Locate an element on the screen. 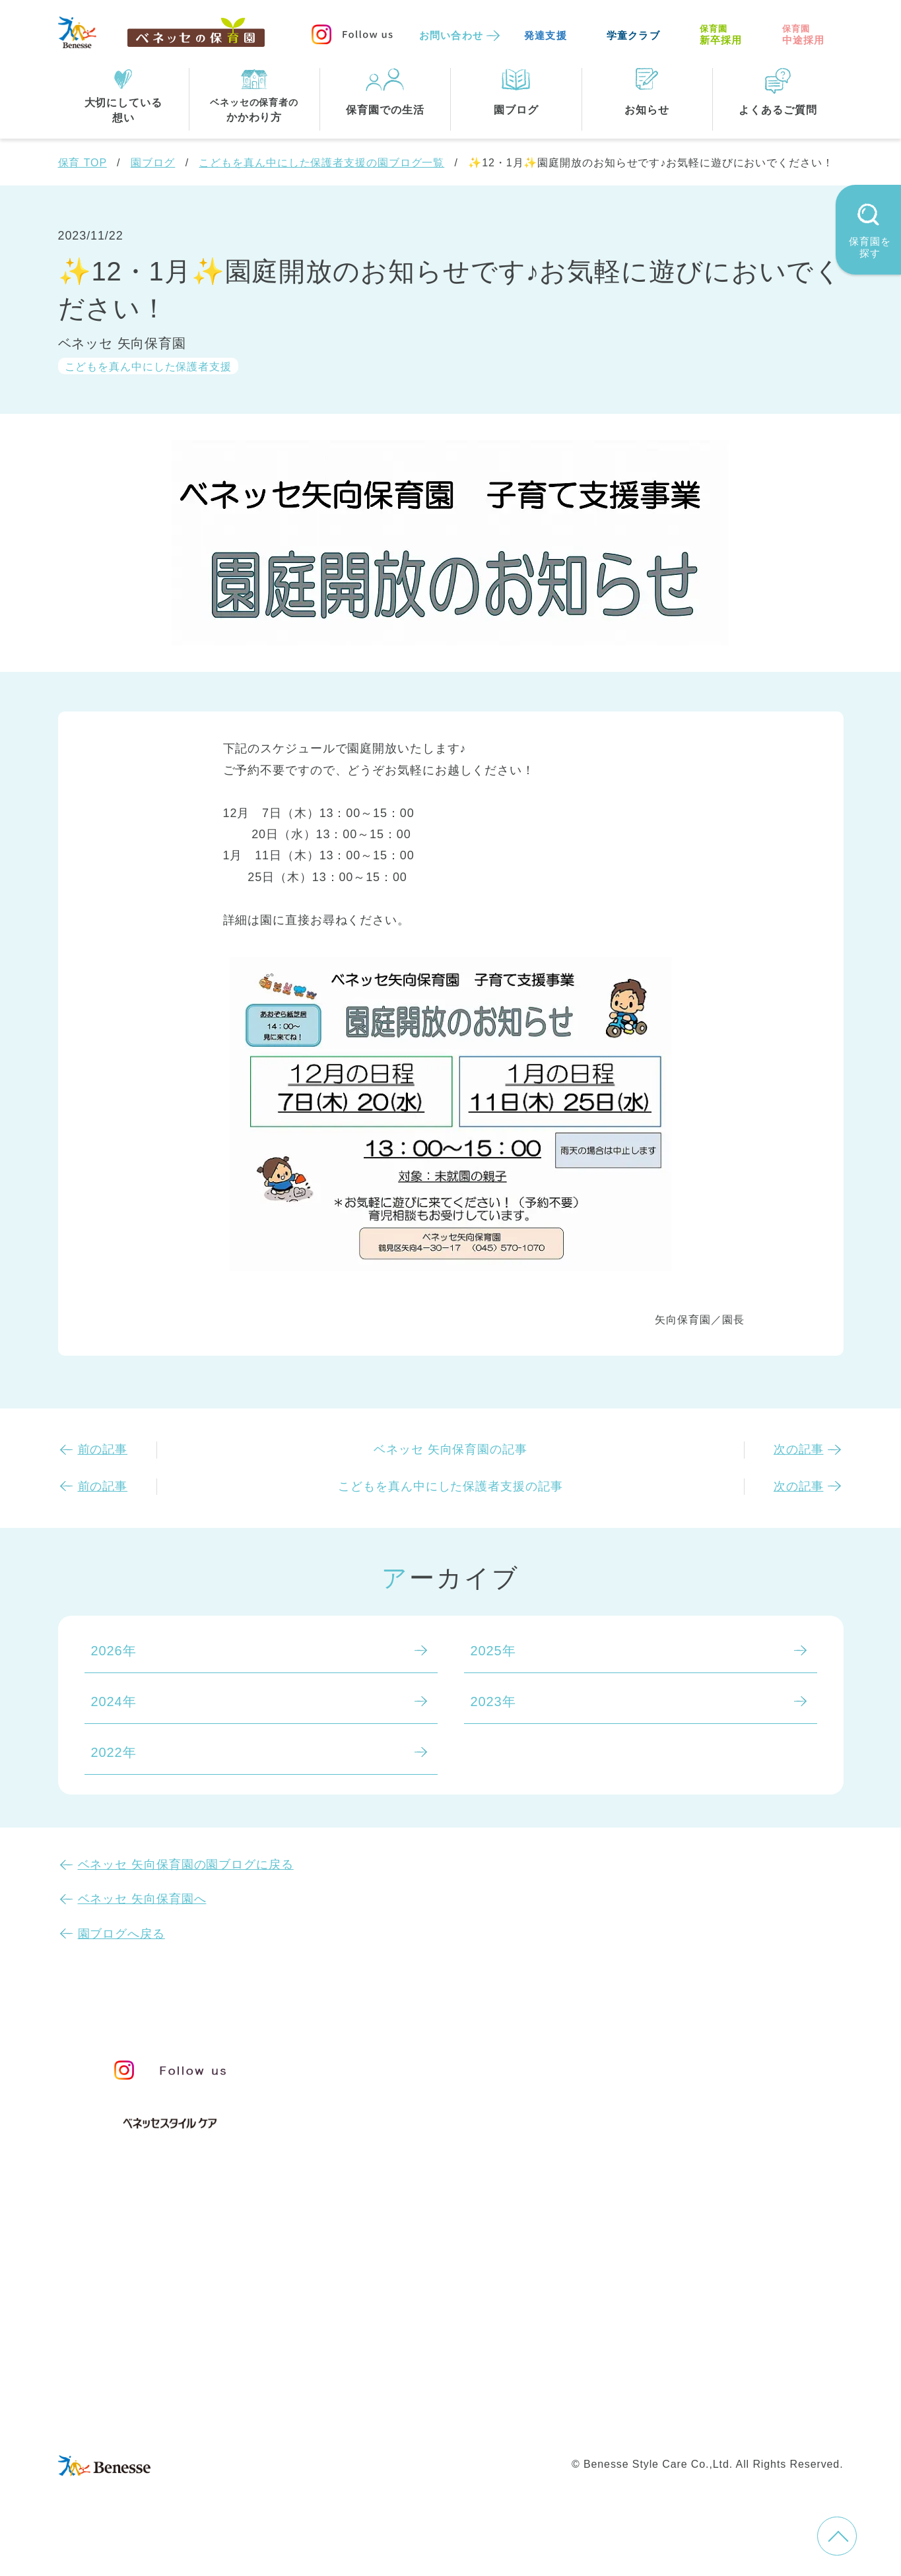  園ブログへ戻る is located at coordinates (121, 1933).